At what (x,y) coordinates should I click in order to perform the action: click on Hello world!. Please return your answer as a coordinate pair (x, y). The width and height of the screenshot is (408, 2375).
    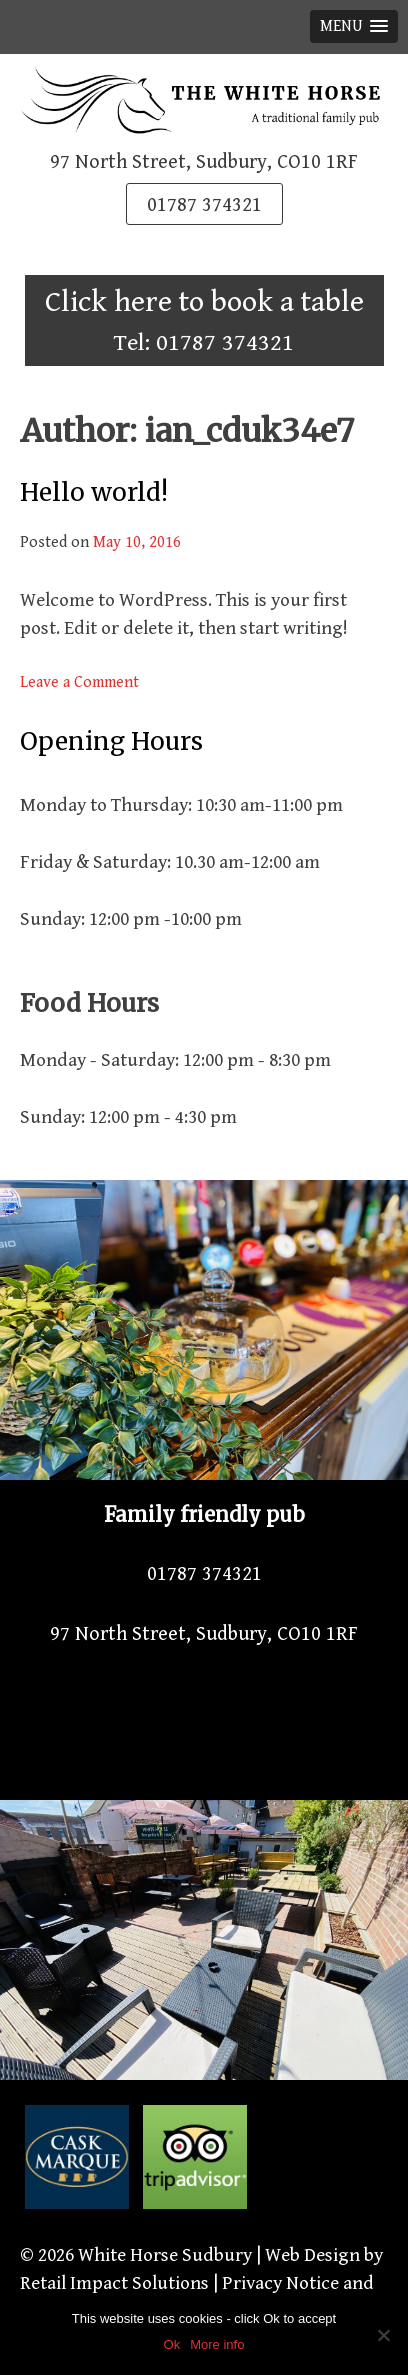
    Looking at the image, I should click on (94, 492).